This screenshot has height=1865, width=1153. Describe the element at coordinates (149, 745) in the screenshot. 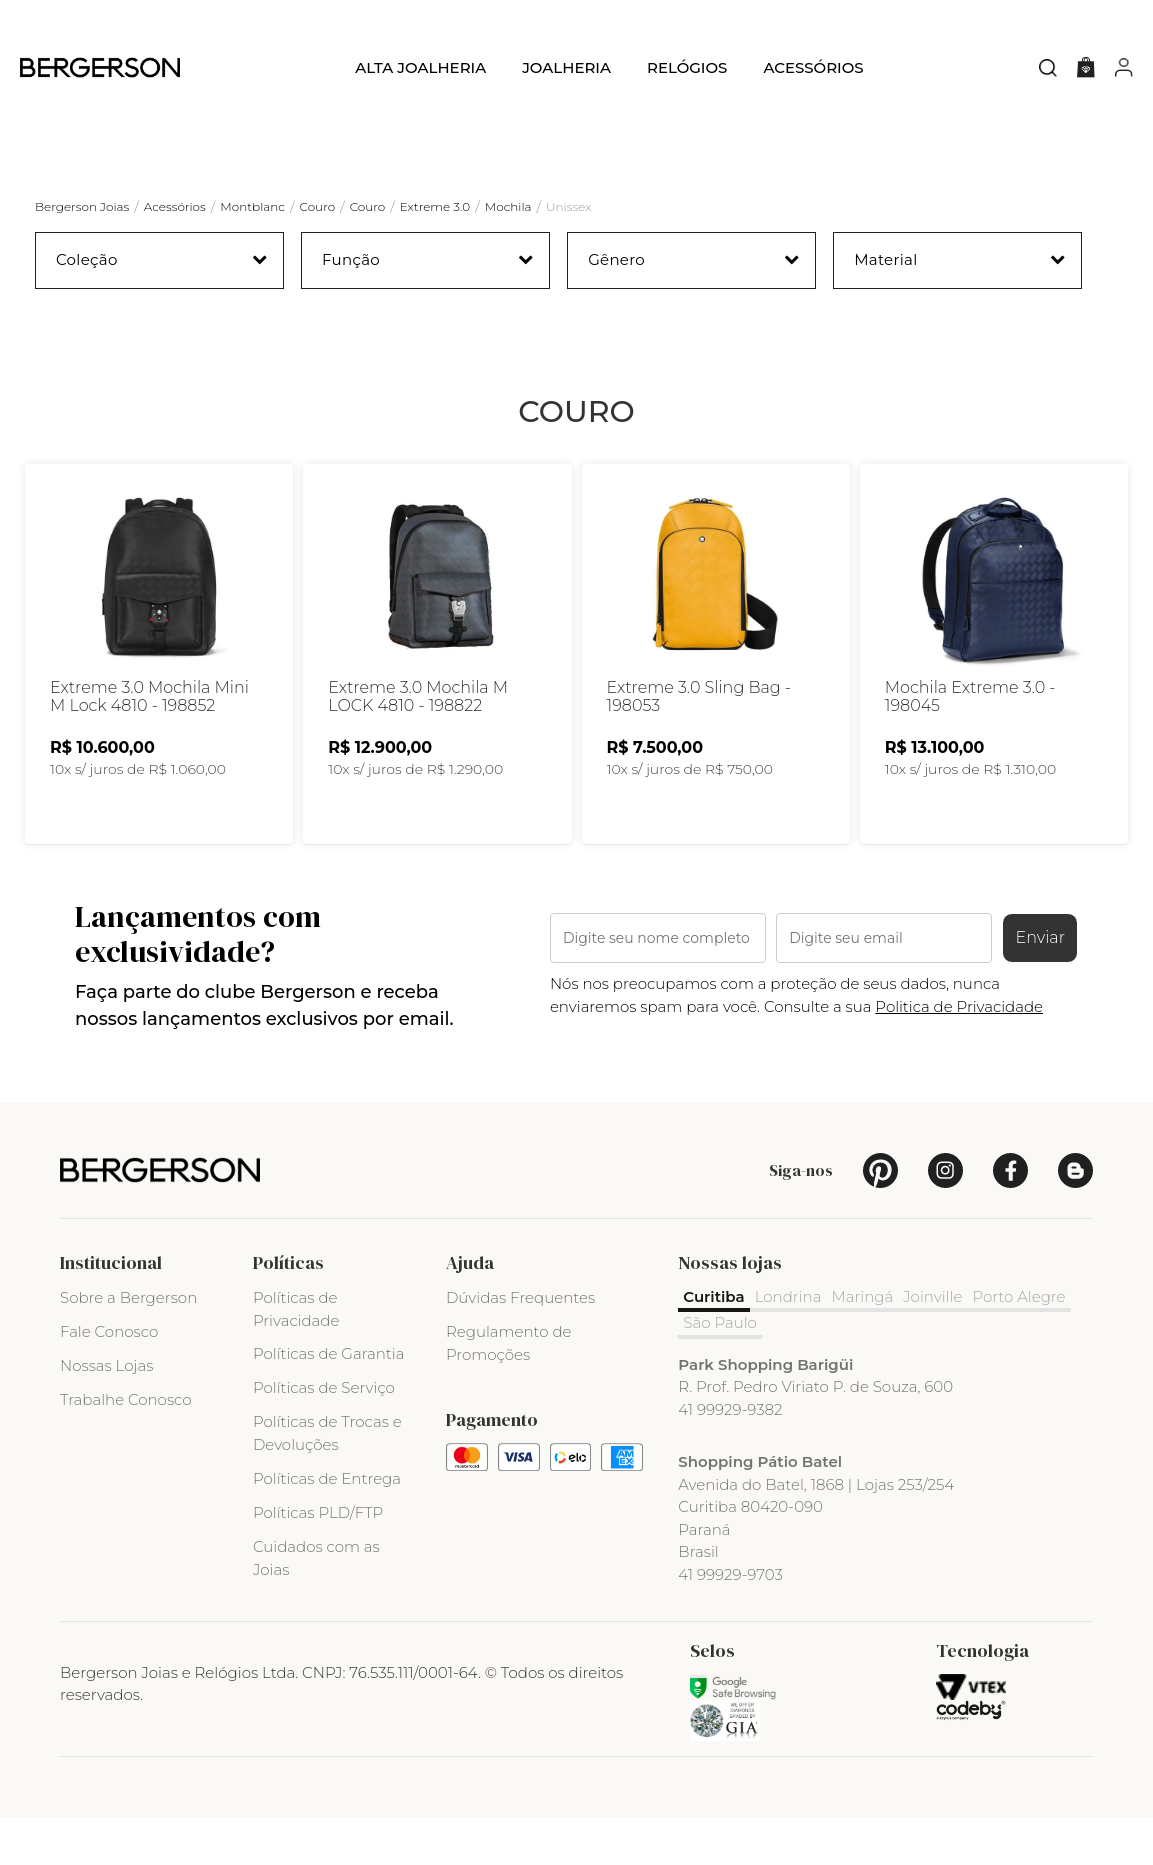

I see `Extreme 3.0 Mochila Mini M Lock 4810 - 198852` at that location.